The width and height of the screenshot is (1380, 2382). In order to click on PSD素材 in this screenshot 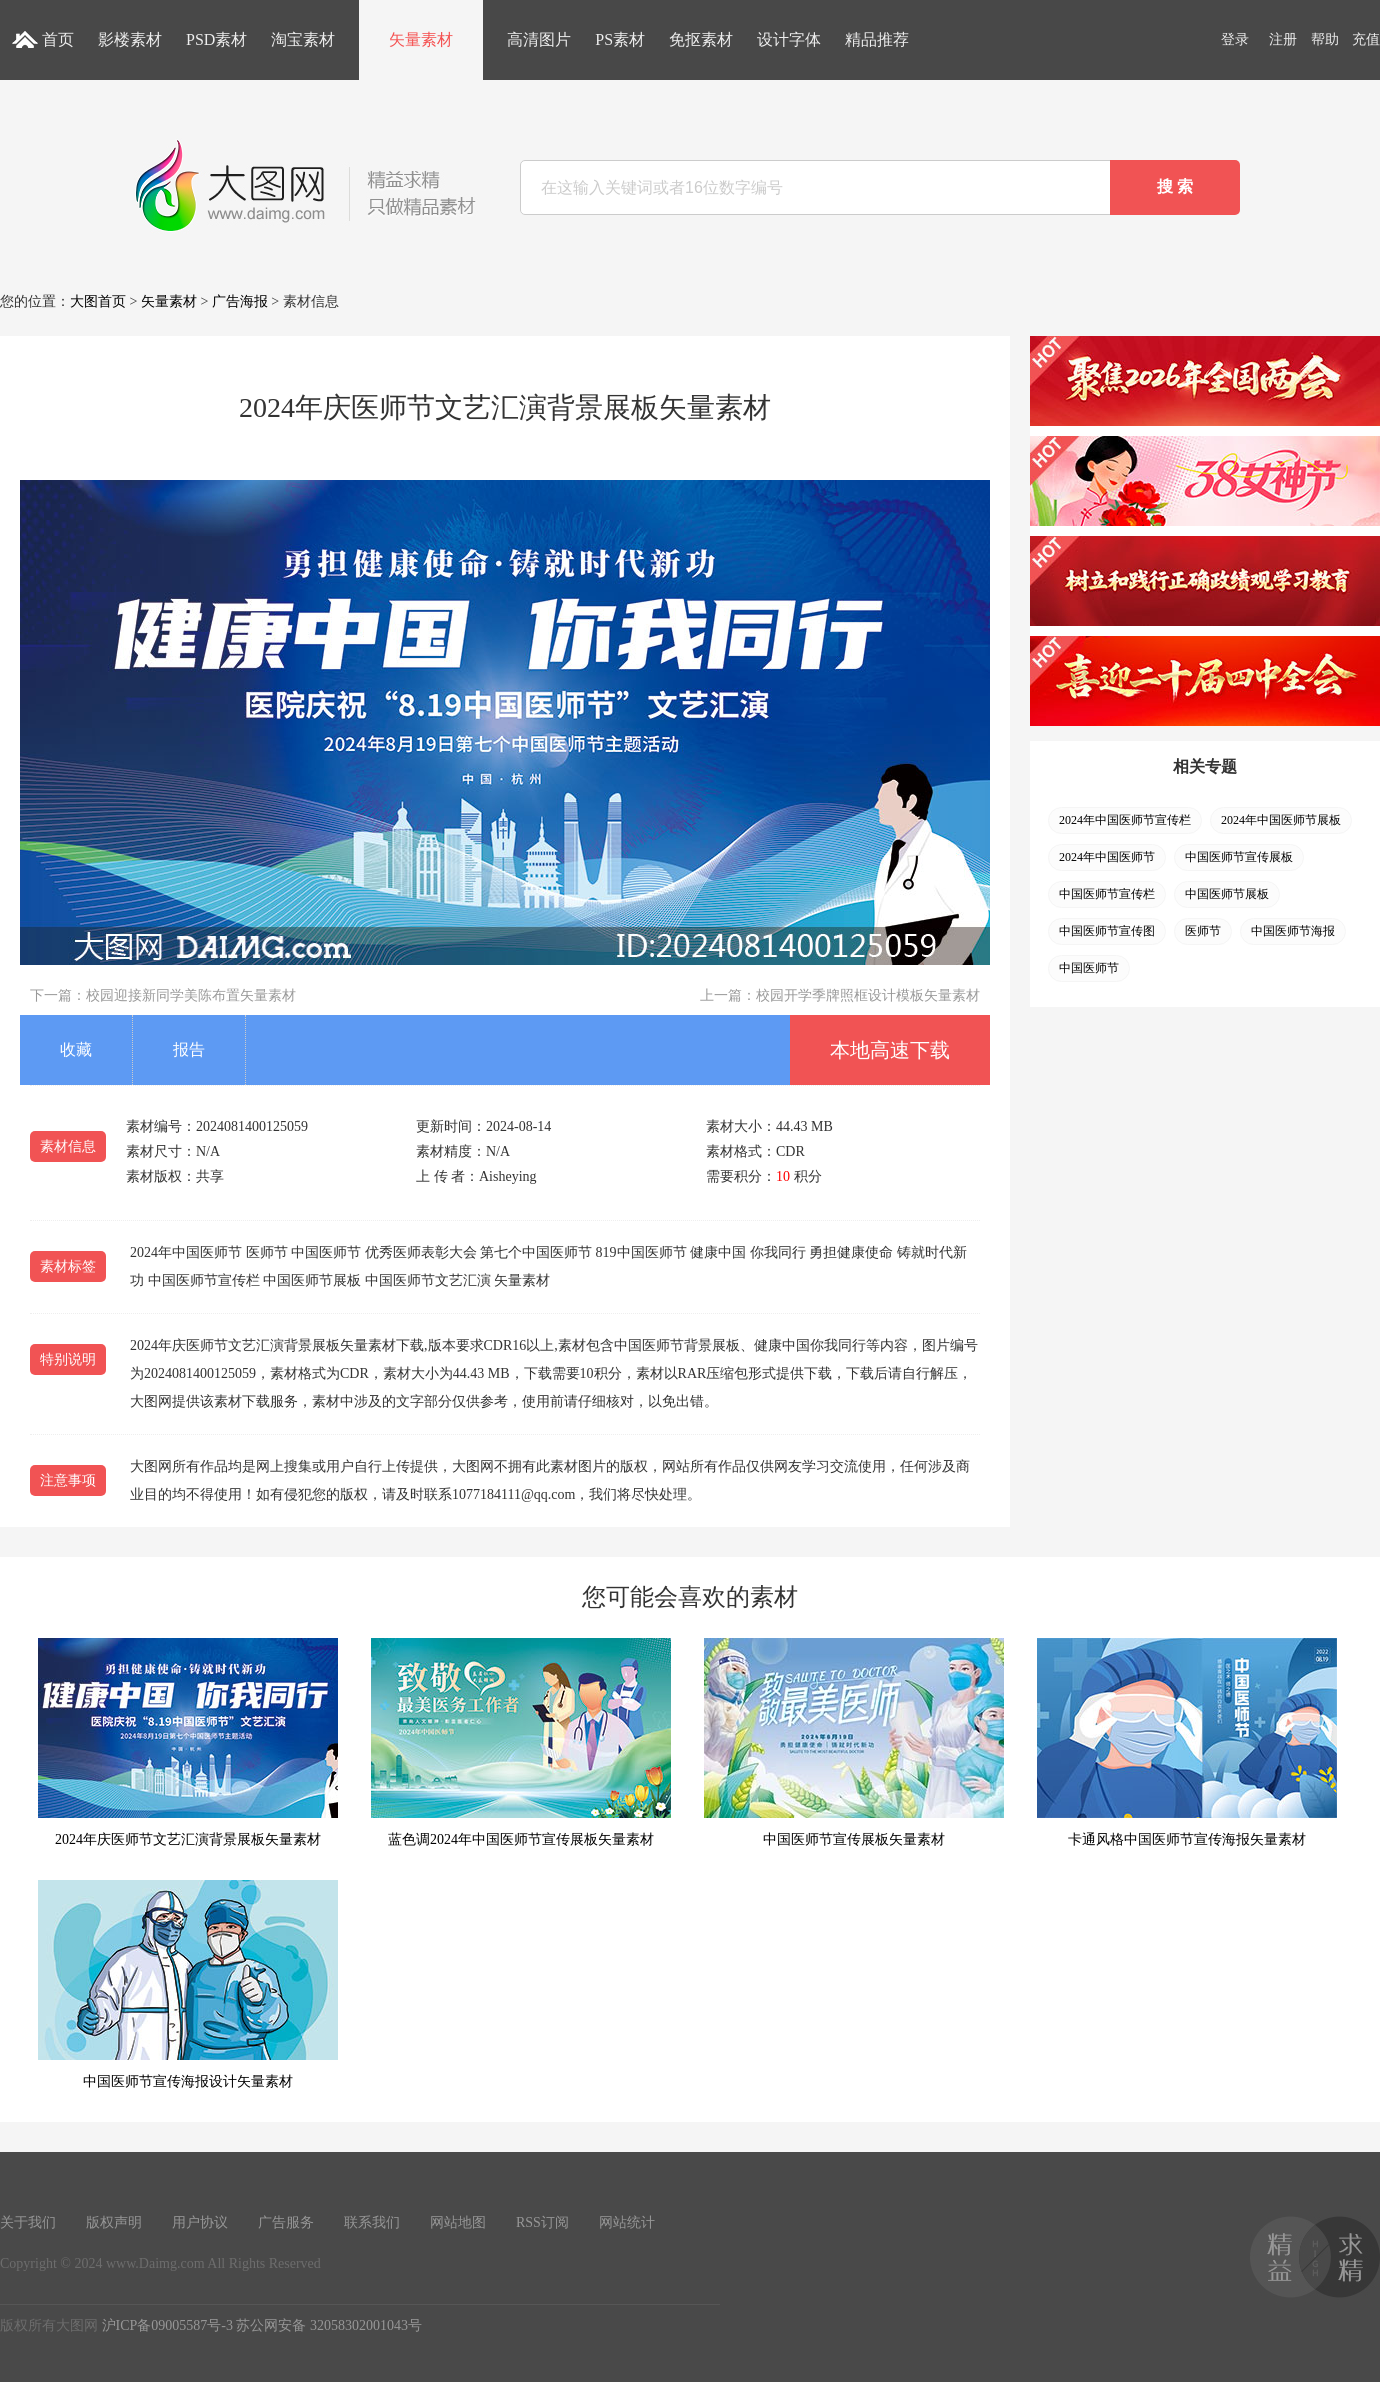, I will do `click(216, 39)`.